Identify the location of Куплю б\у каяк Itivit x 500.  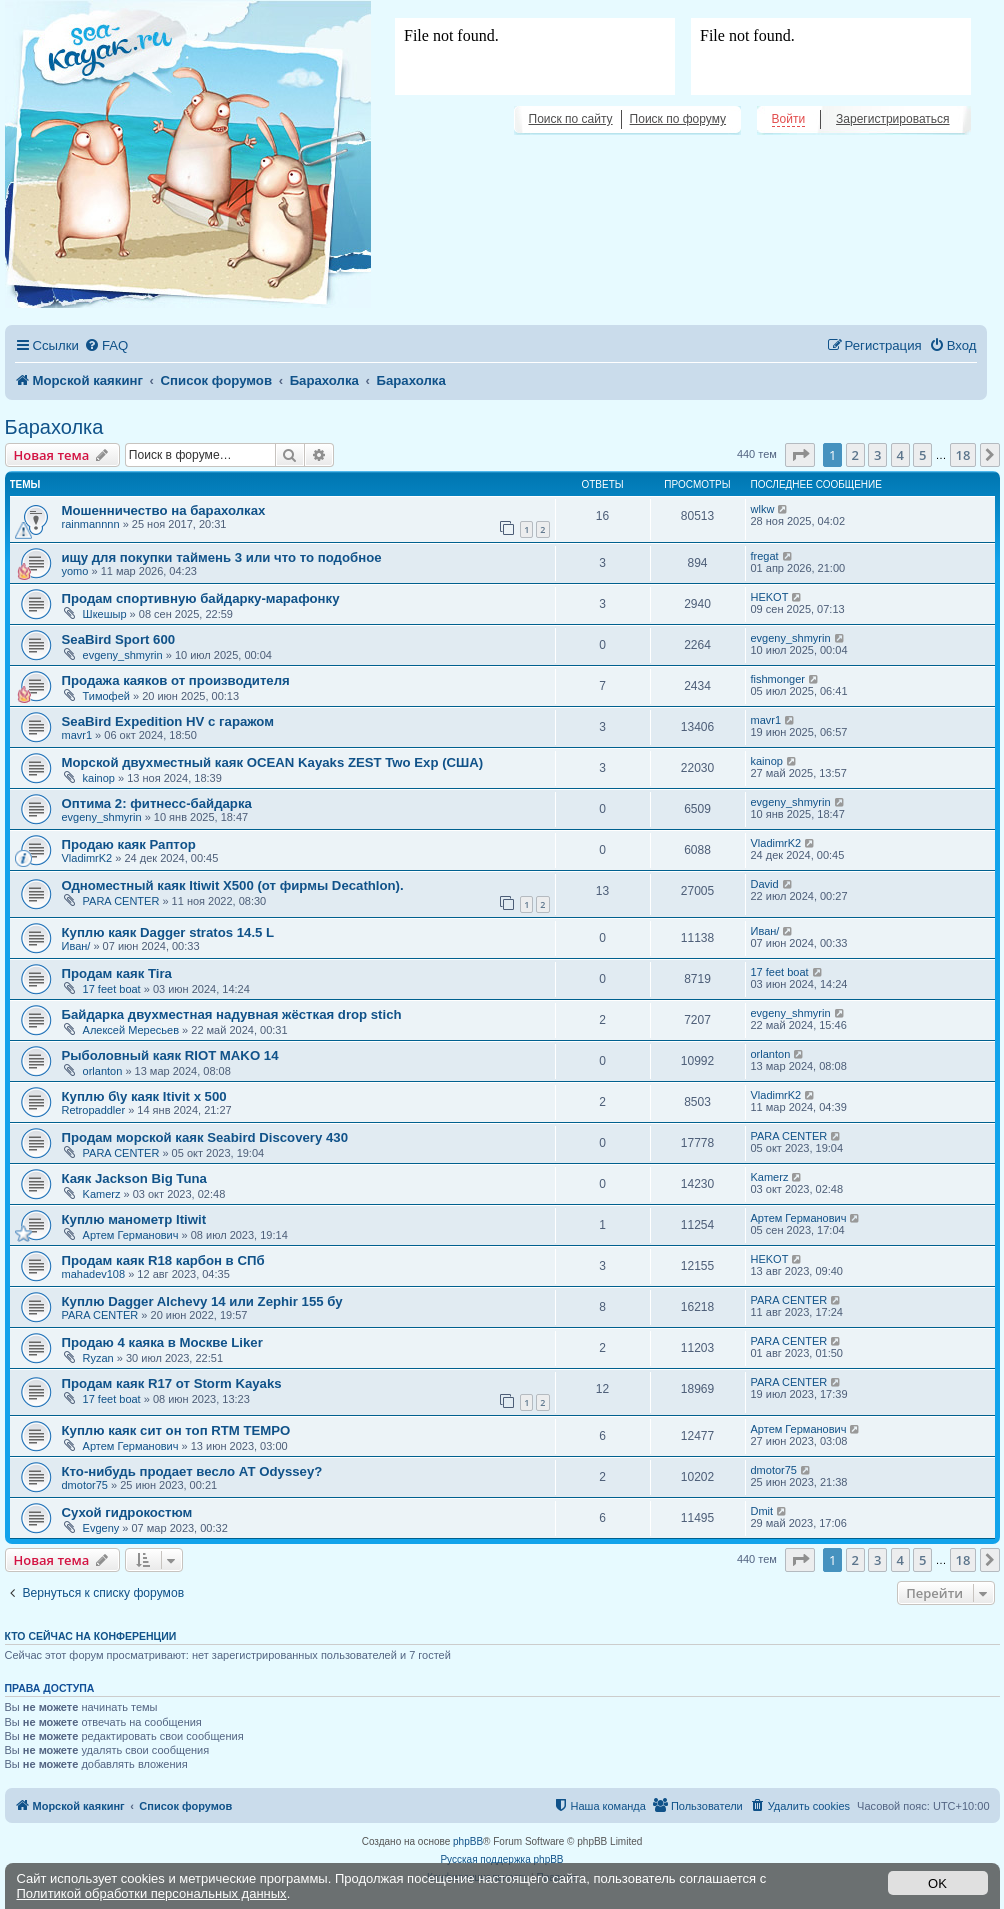
(144, 1096).